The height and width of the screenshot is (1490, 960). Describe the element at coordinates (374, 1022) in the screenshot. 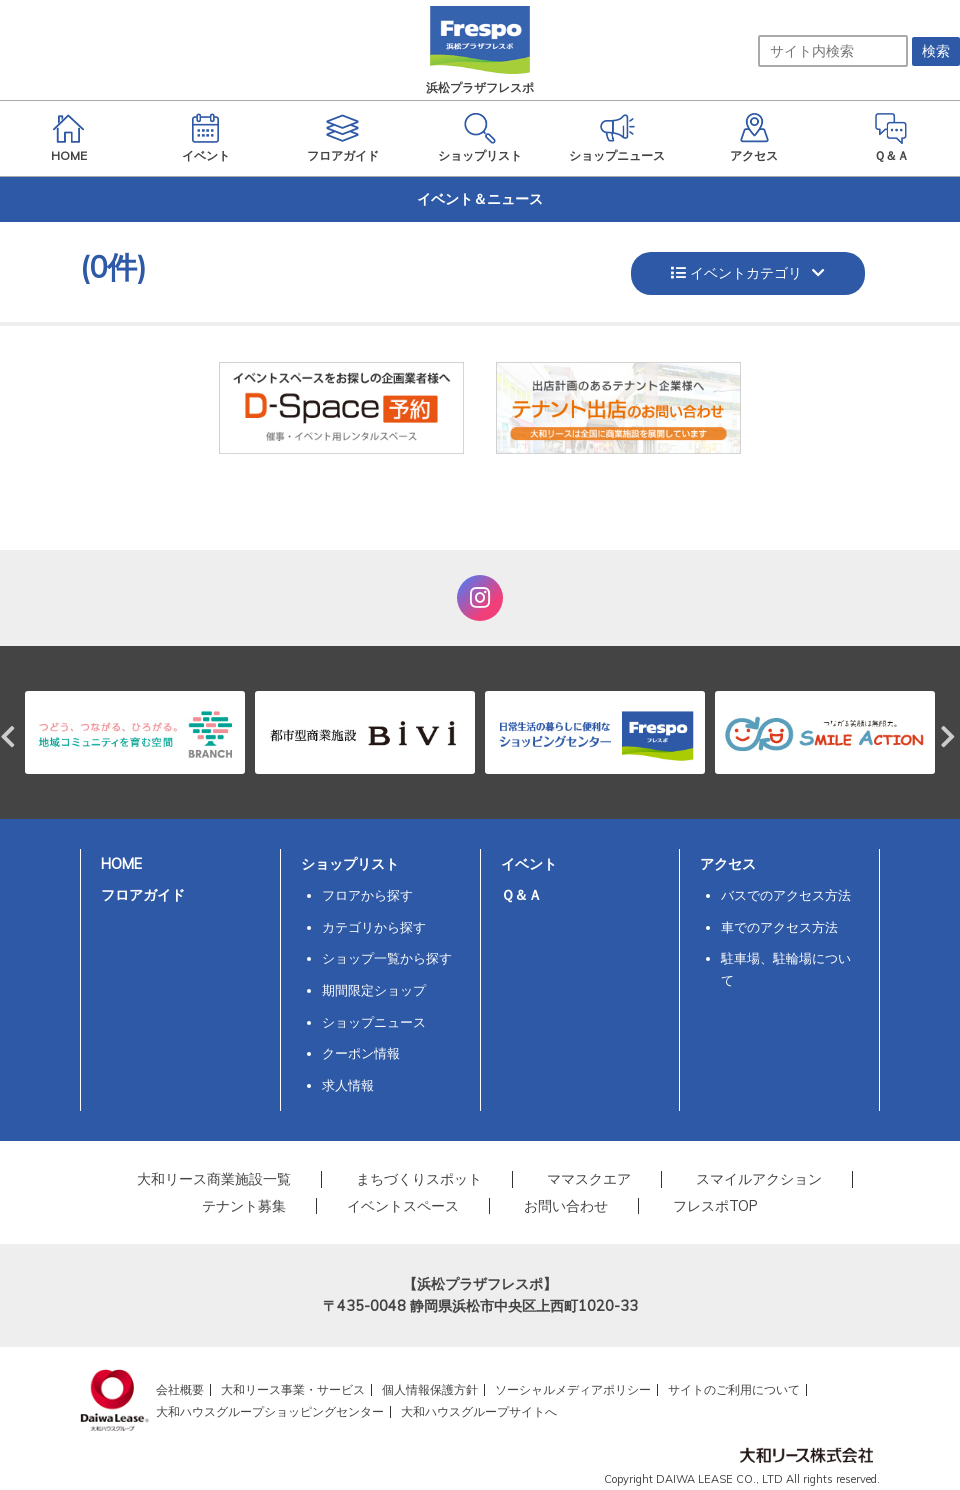

I see `ショップニュース` at that location.